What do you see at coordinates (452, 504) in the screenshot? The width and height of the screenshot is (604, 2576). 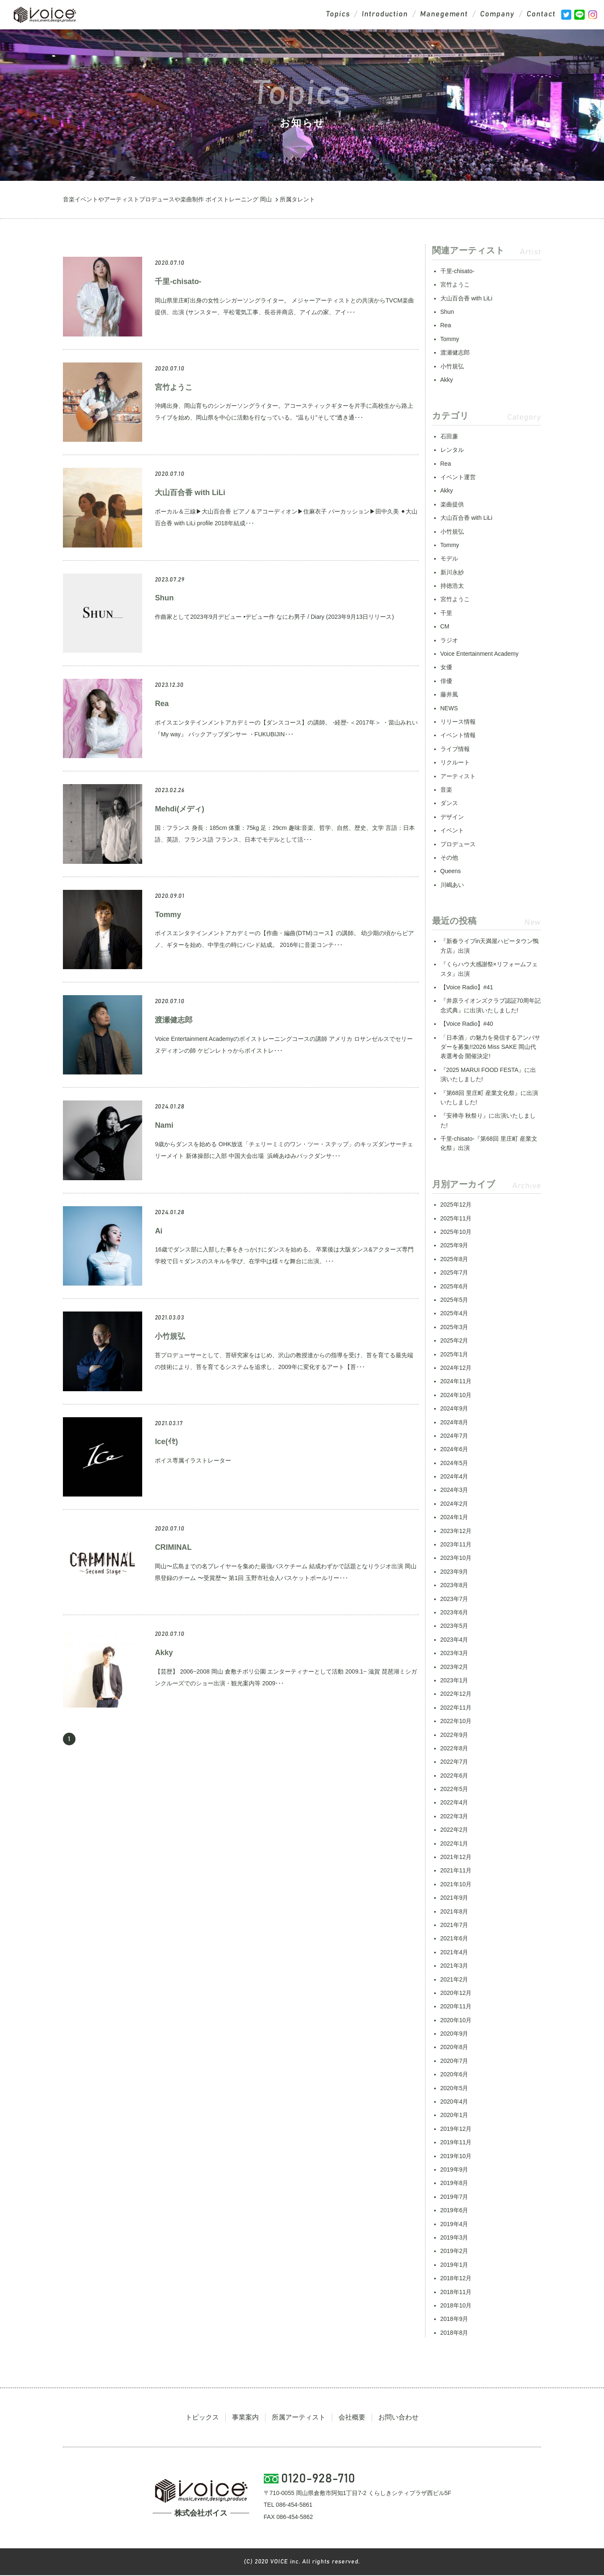 I see `楽曲提供` at bounding box center [452, 504].